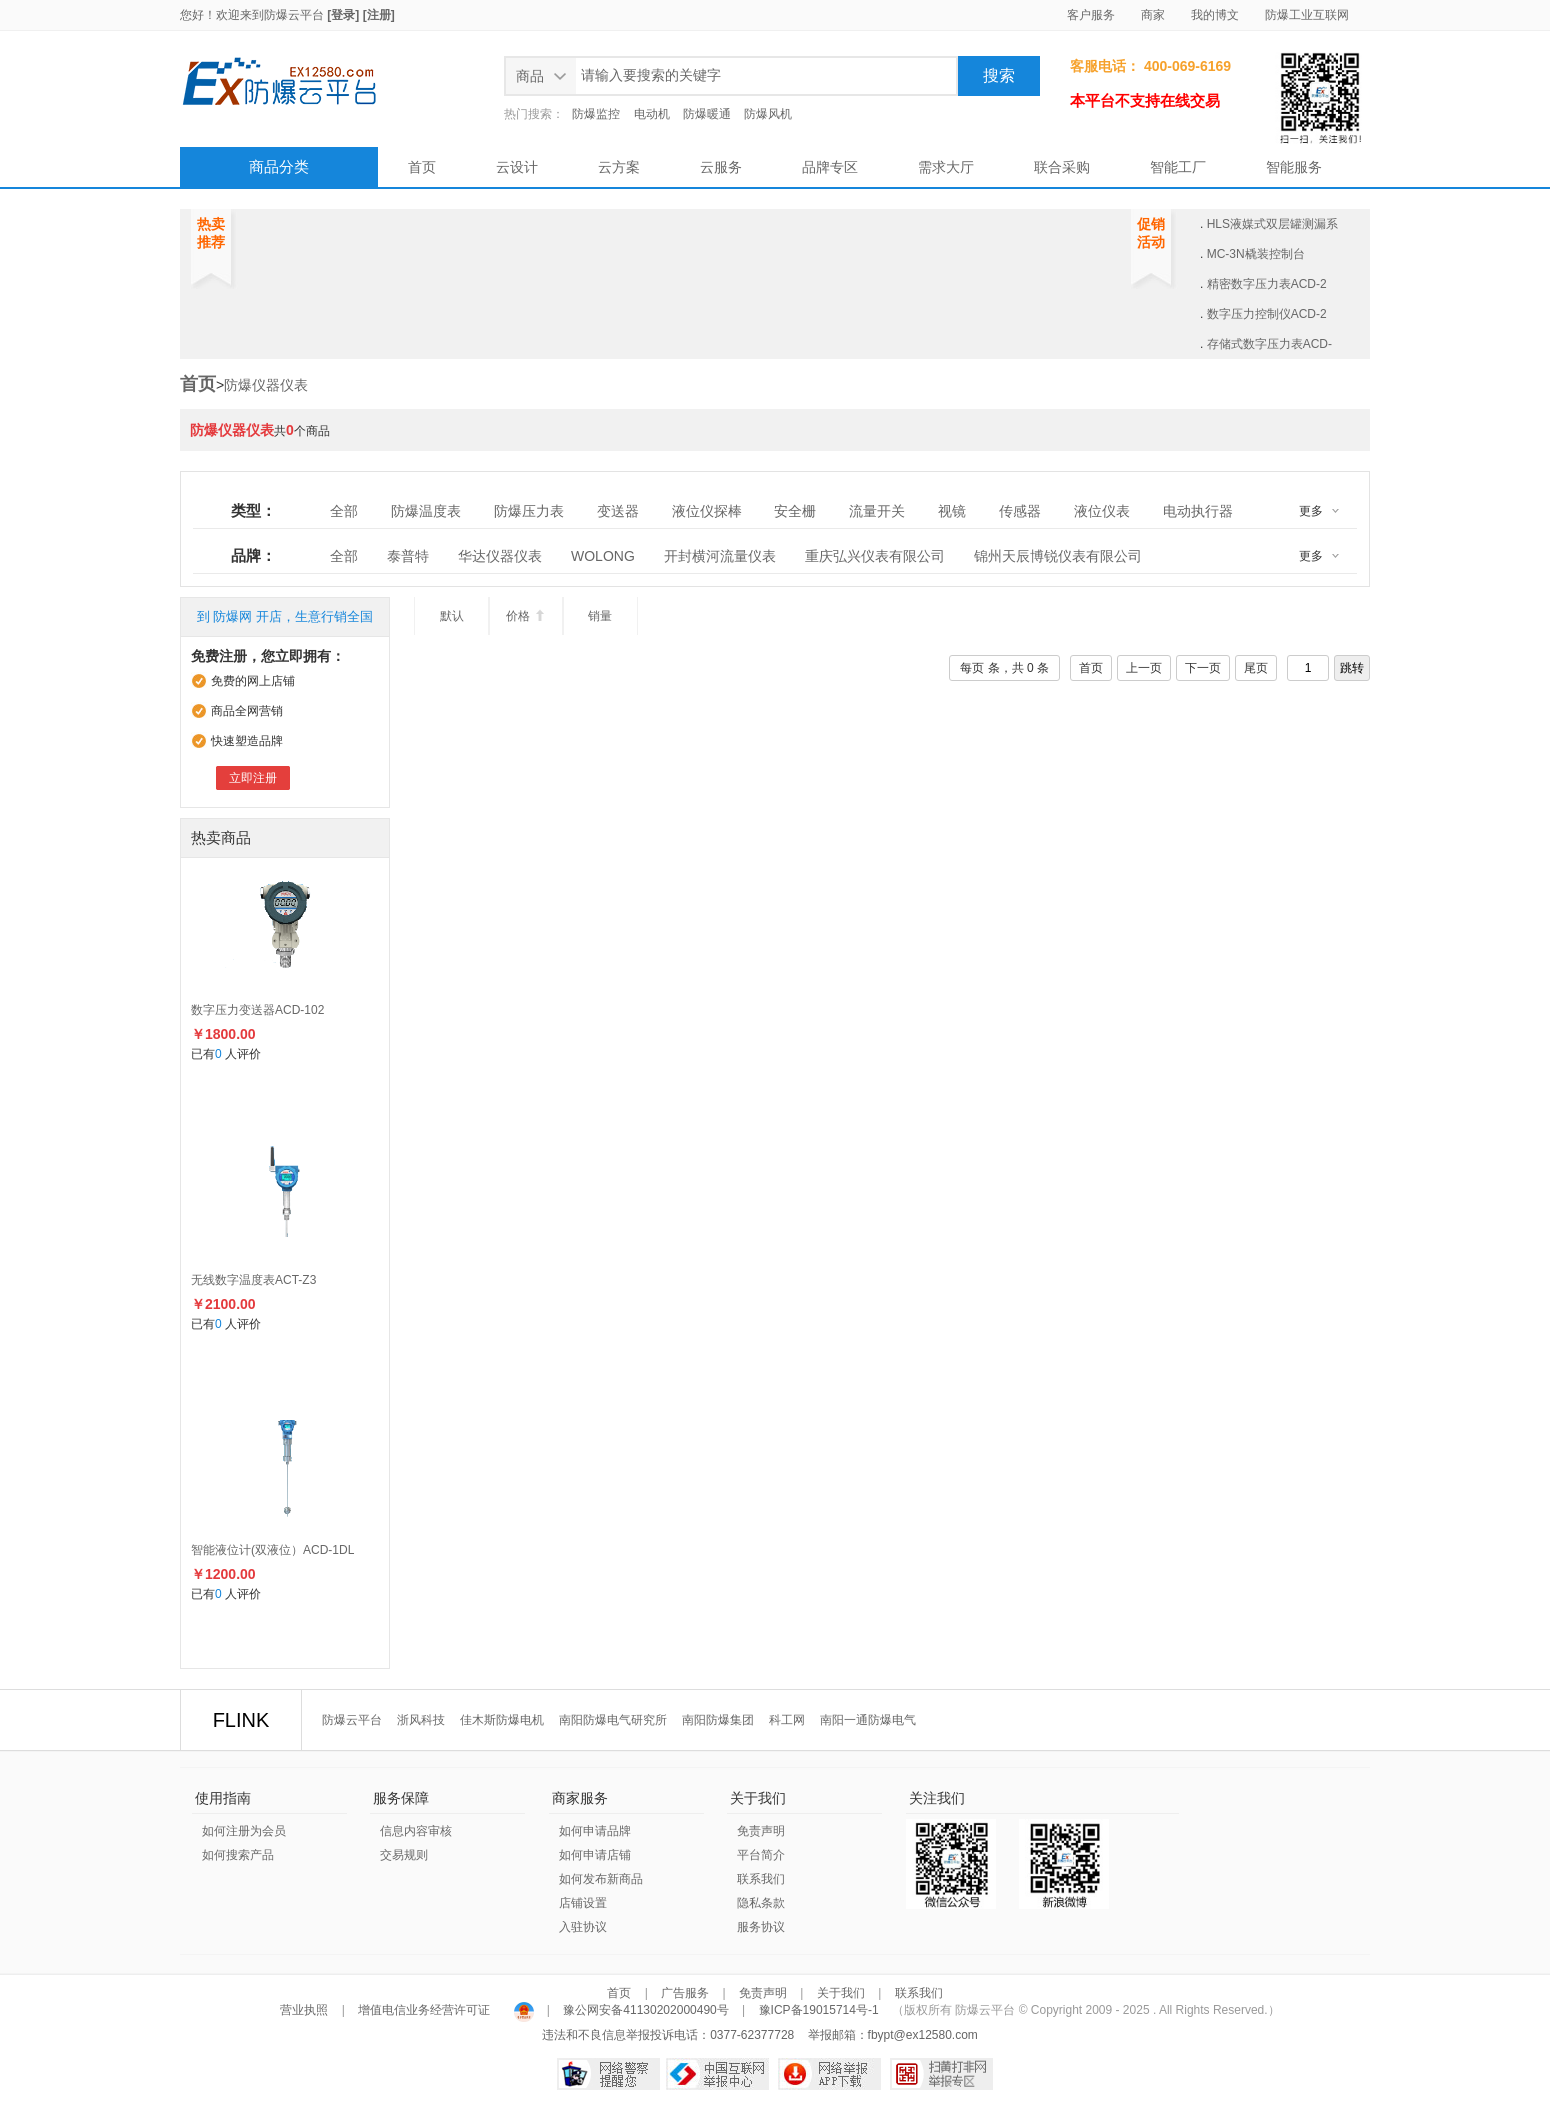  Describe the element at coordinates (718, 1720) in the screenshot. I see `南阳防爆集团` at that location.